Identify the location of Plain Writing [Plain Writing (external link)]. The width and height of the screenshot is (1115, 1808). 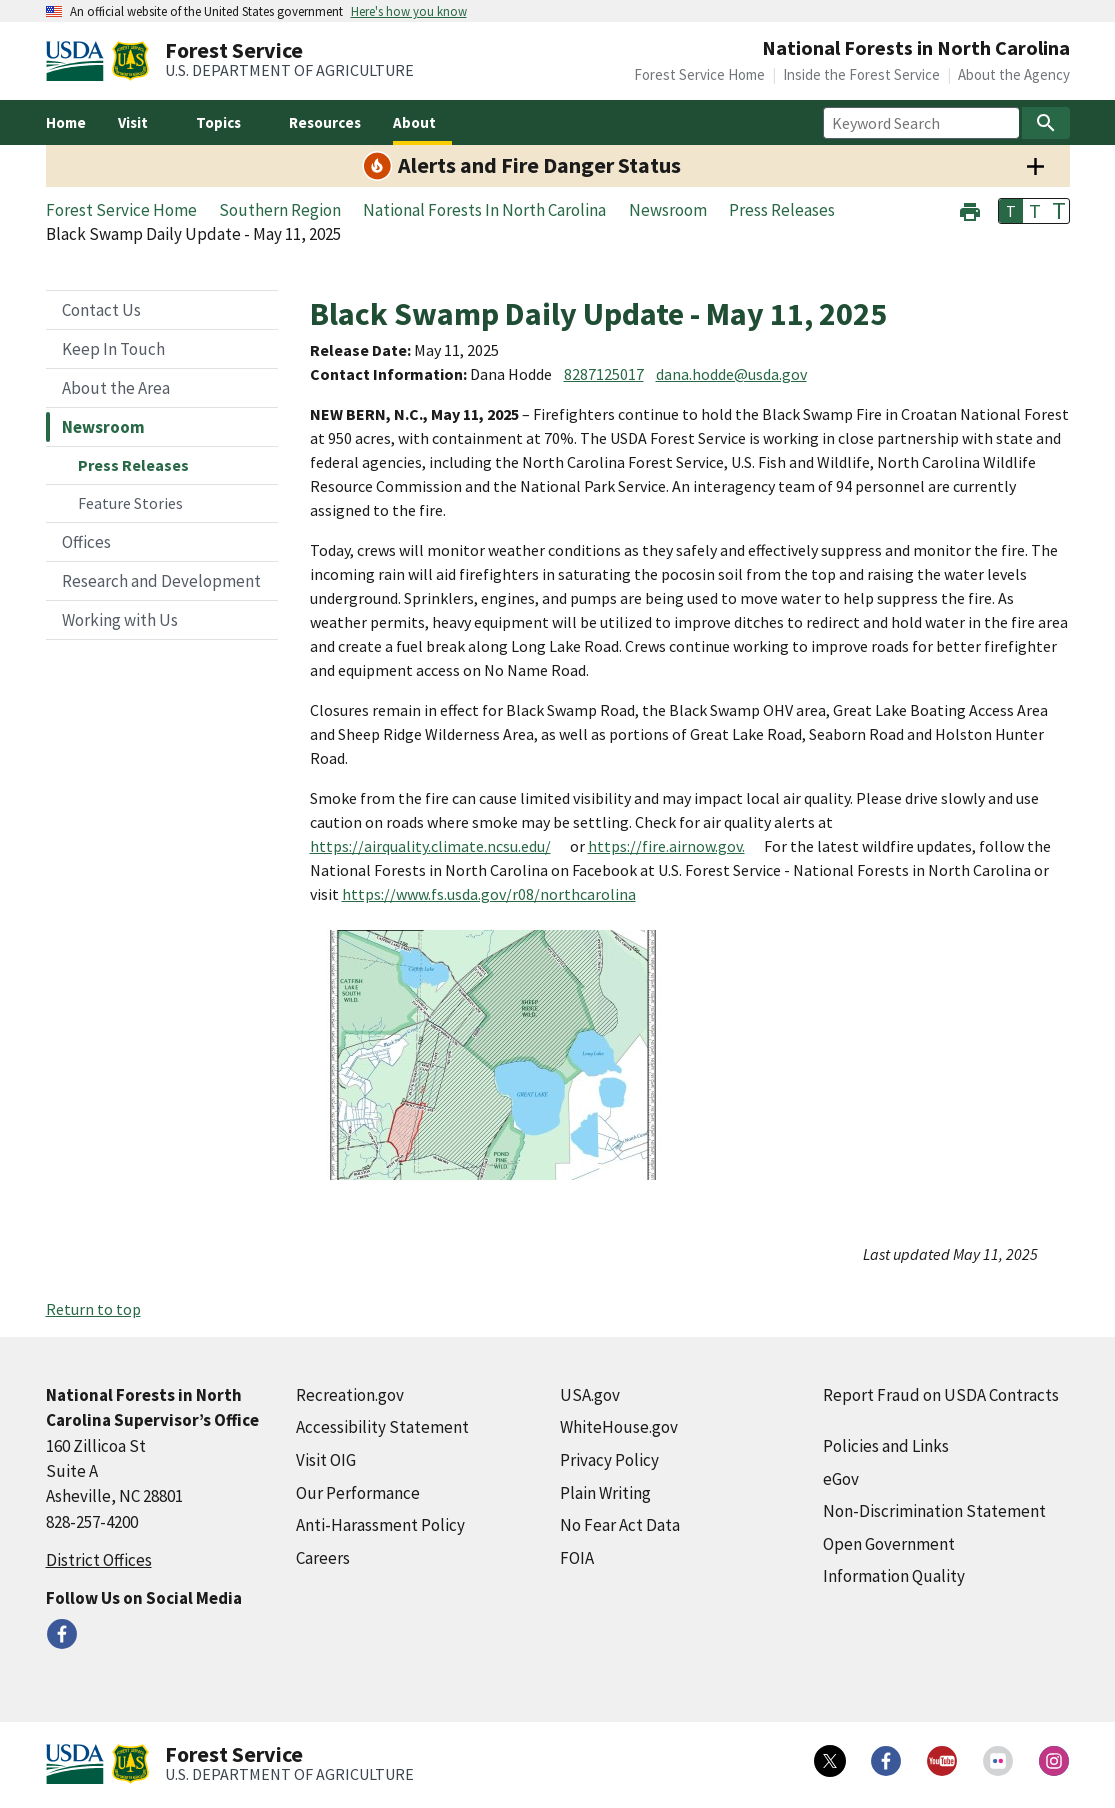
(605, 1493).